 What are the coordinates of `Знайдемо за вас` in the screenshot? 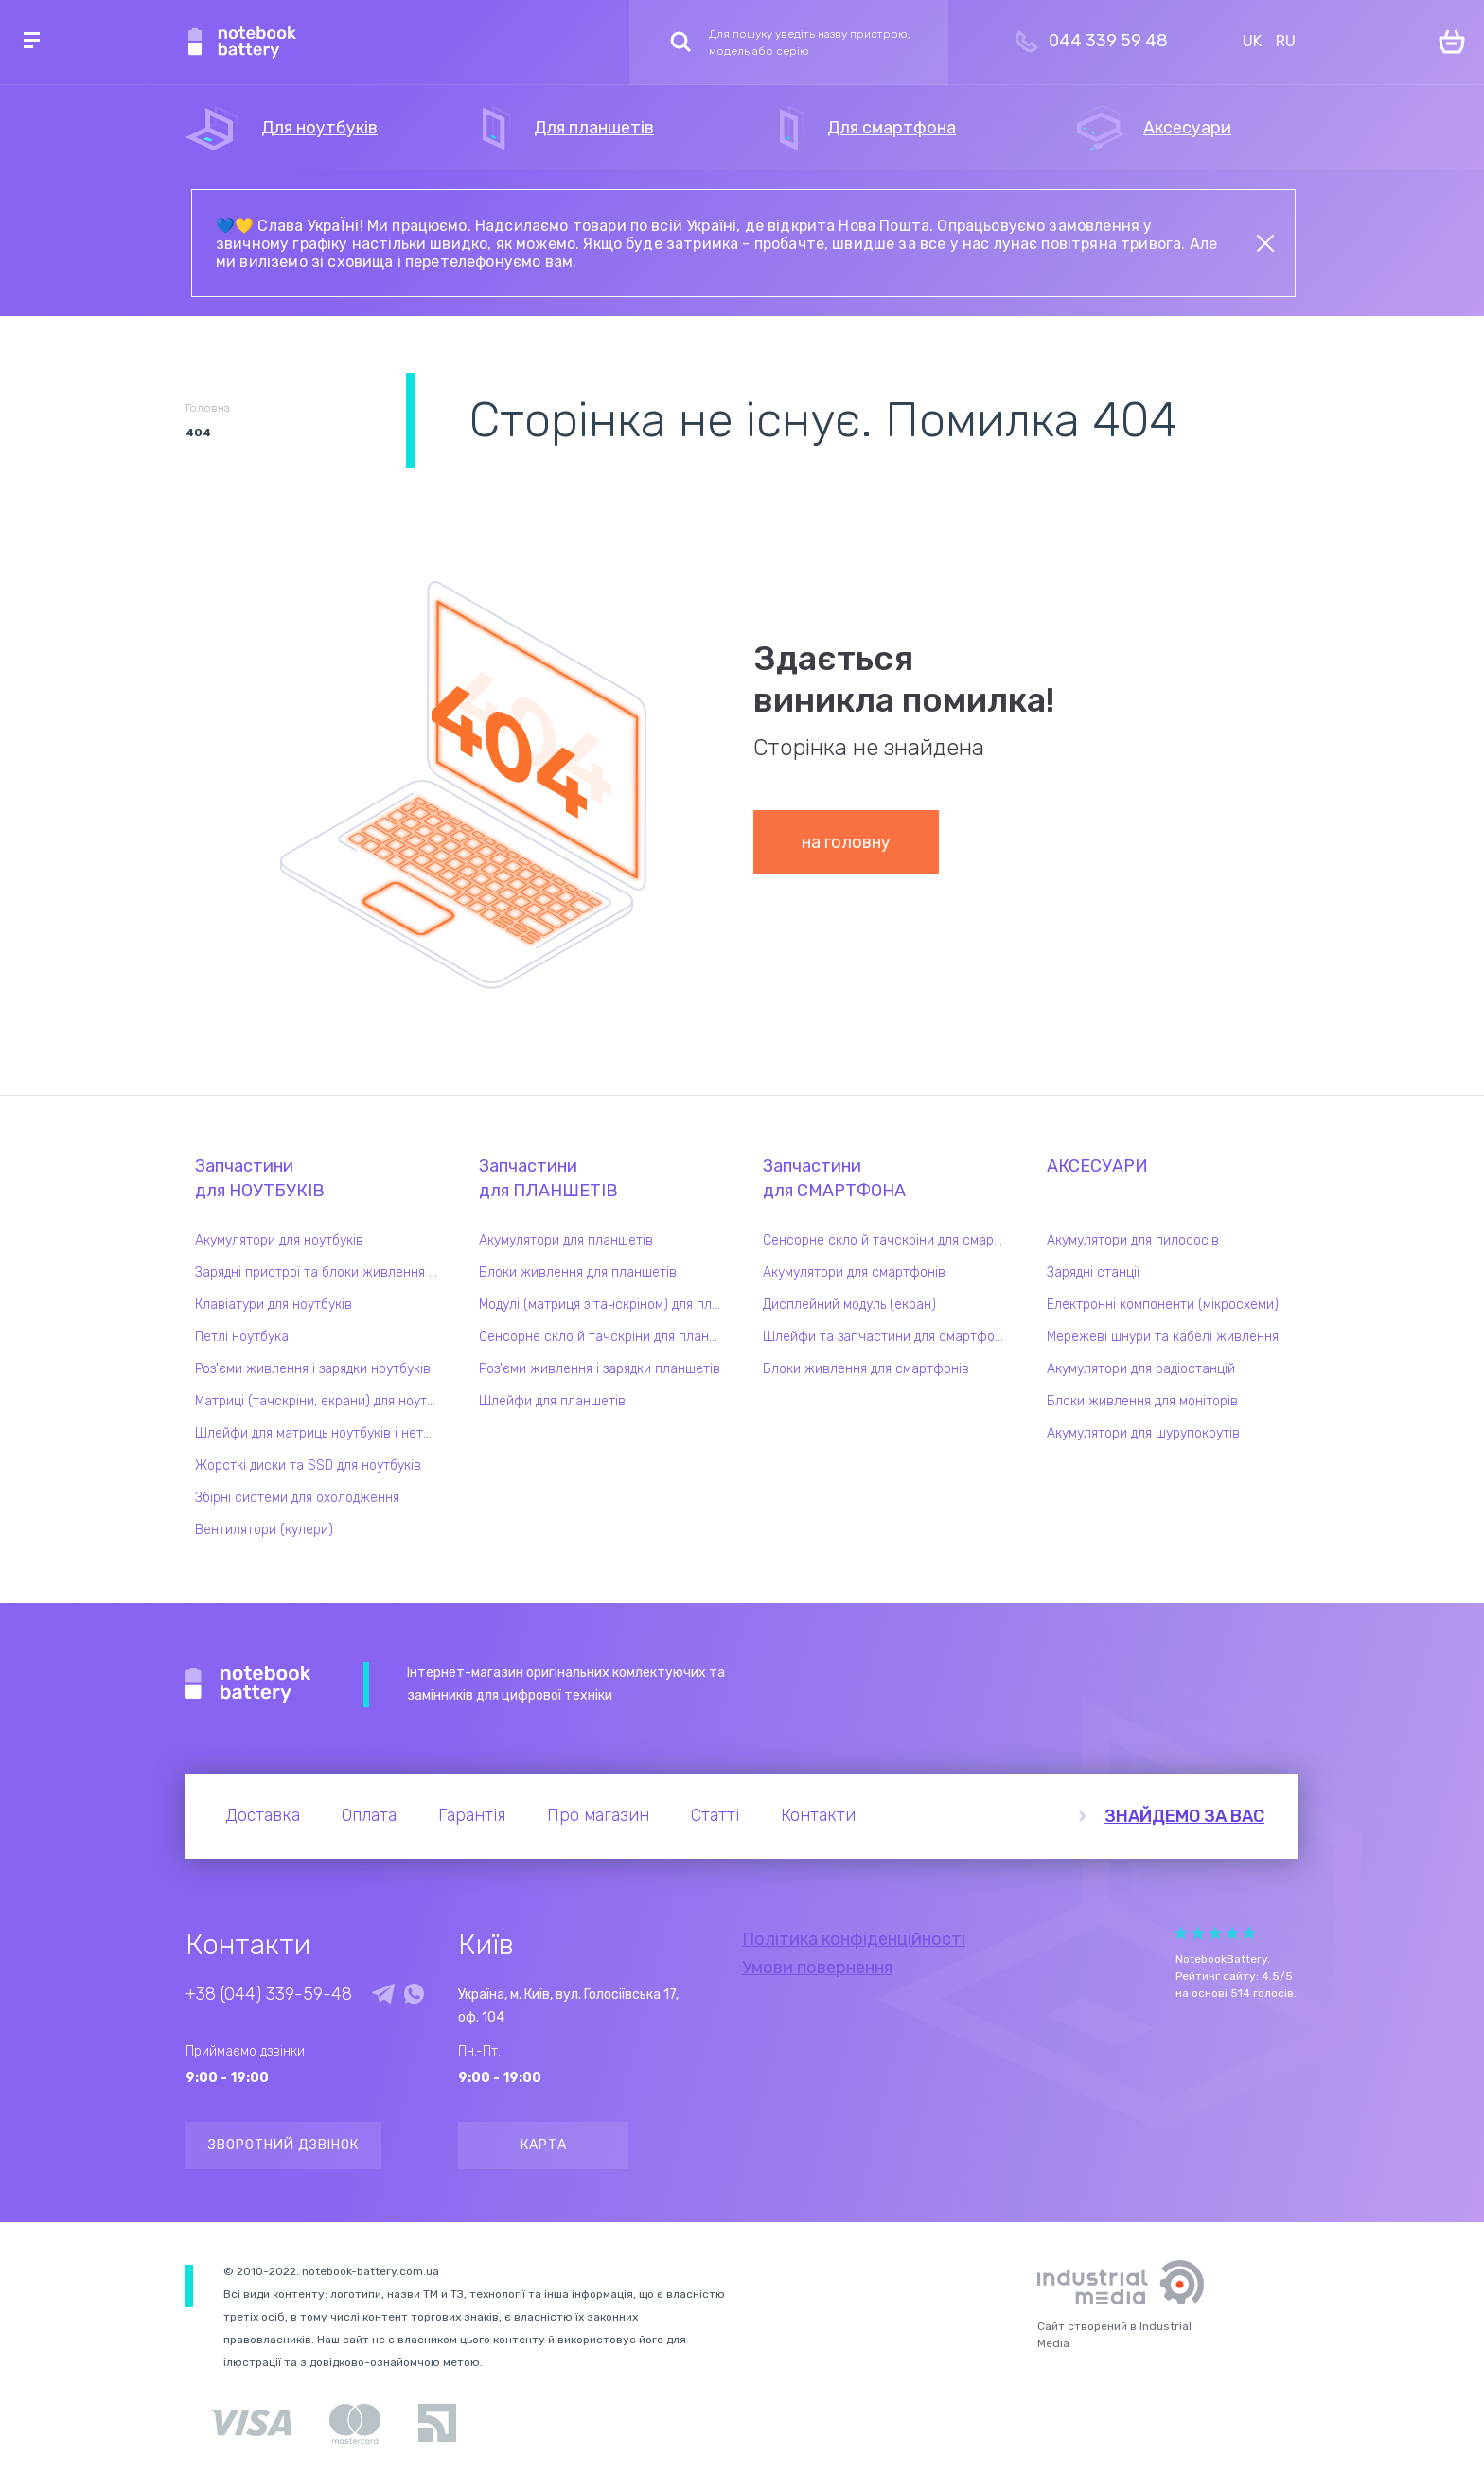 It's located at (1184, 1816).